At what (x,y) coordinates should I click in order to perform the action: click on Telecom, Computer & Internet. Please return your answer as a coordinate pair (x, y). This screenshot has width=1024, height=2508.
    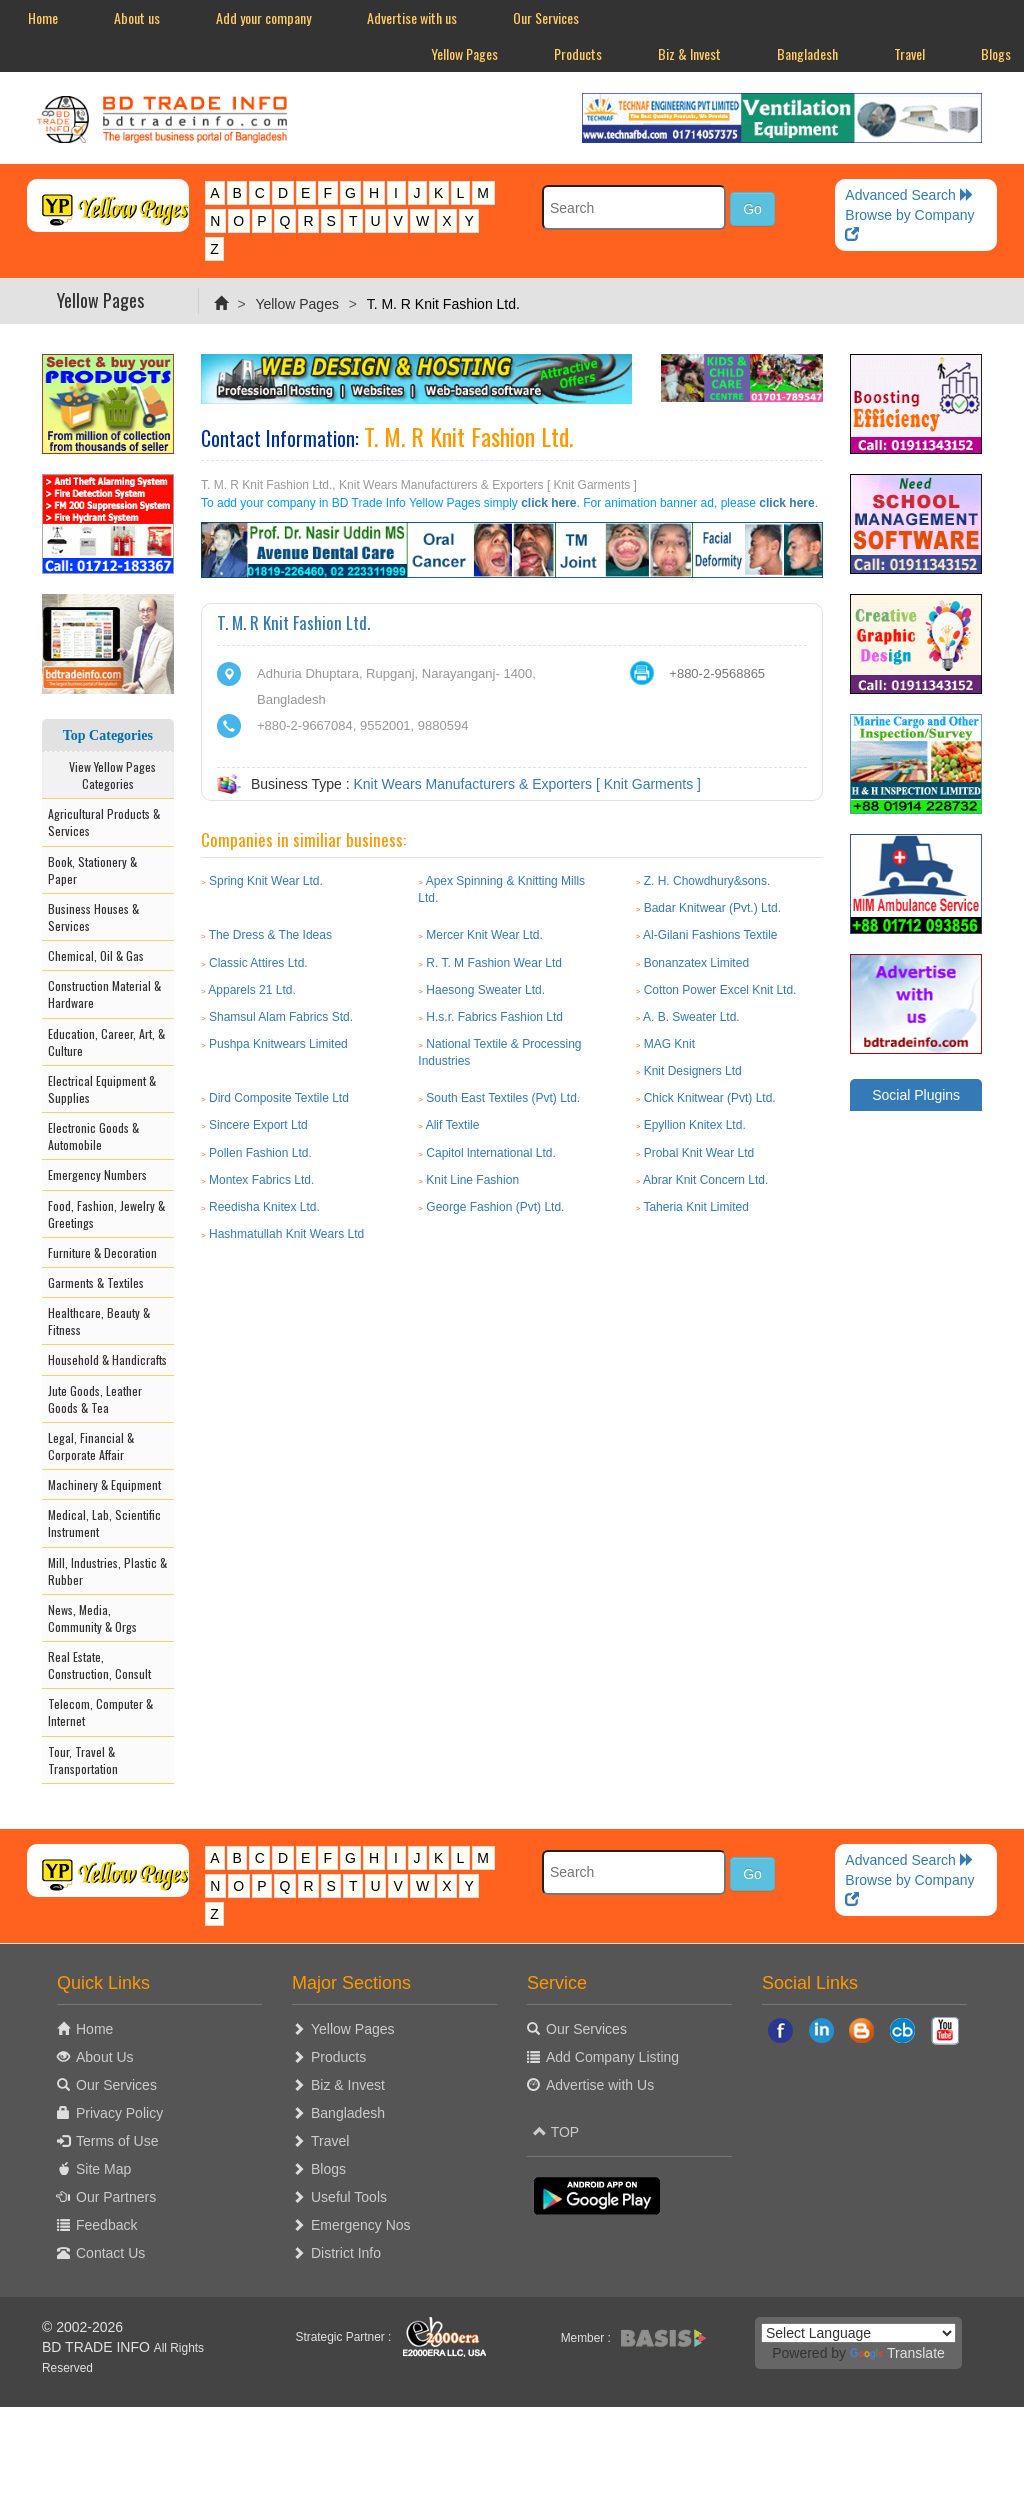
    Looking at the image, I should click on (100, 1712).